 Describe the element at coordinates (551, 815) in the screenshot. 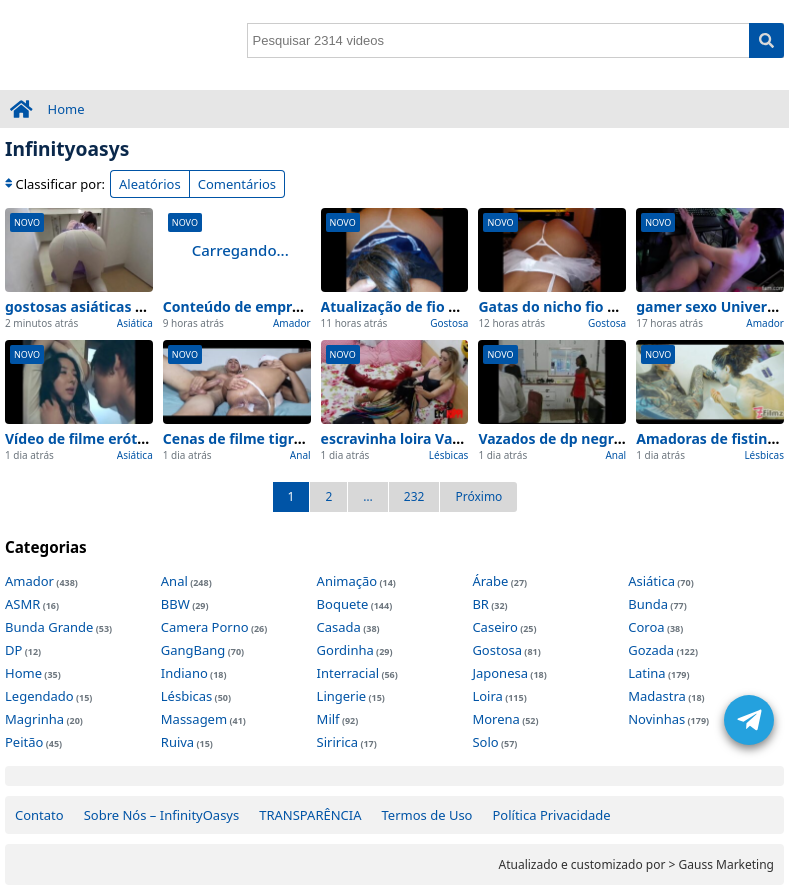

I see `Política Privacidade` at that location.